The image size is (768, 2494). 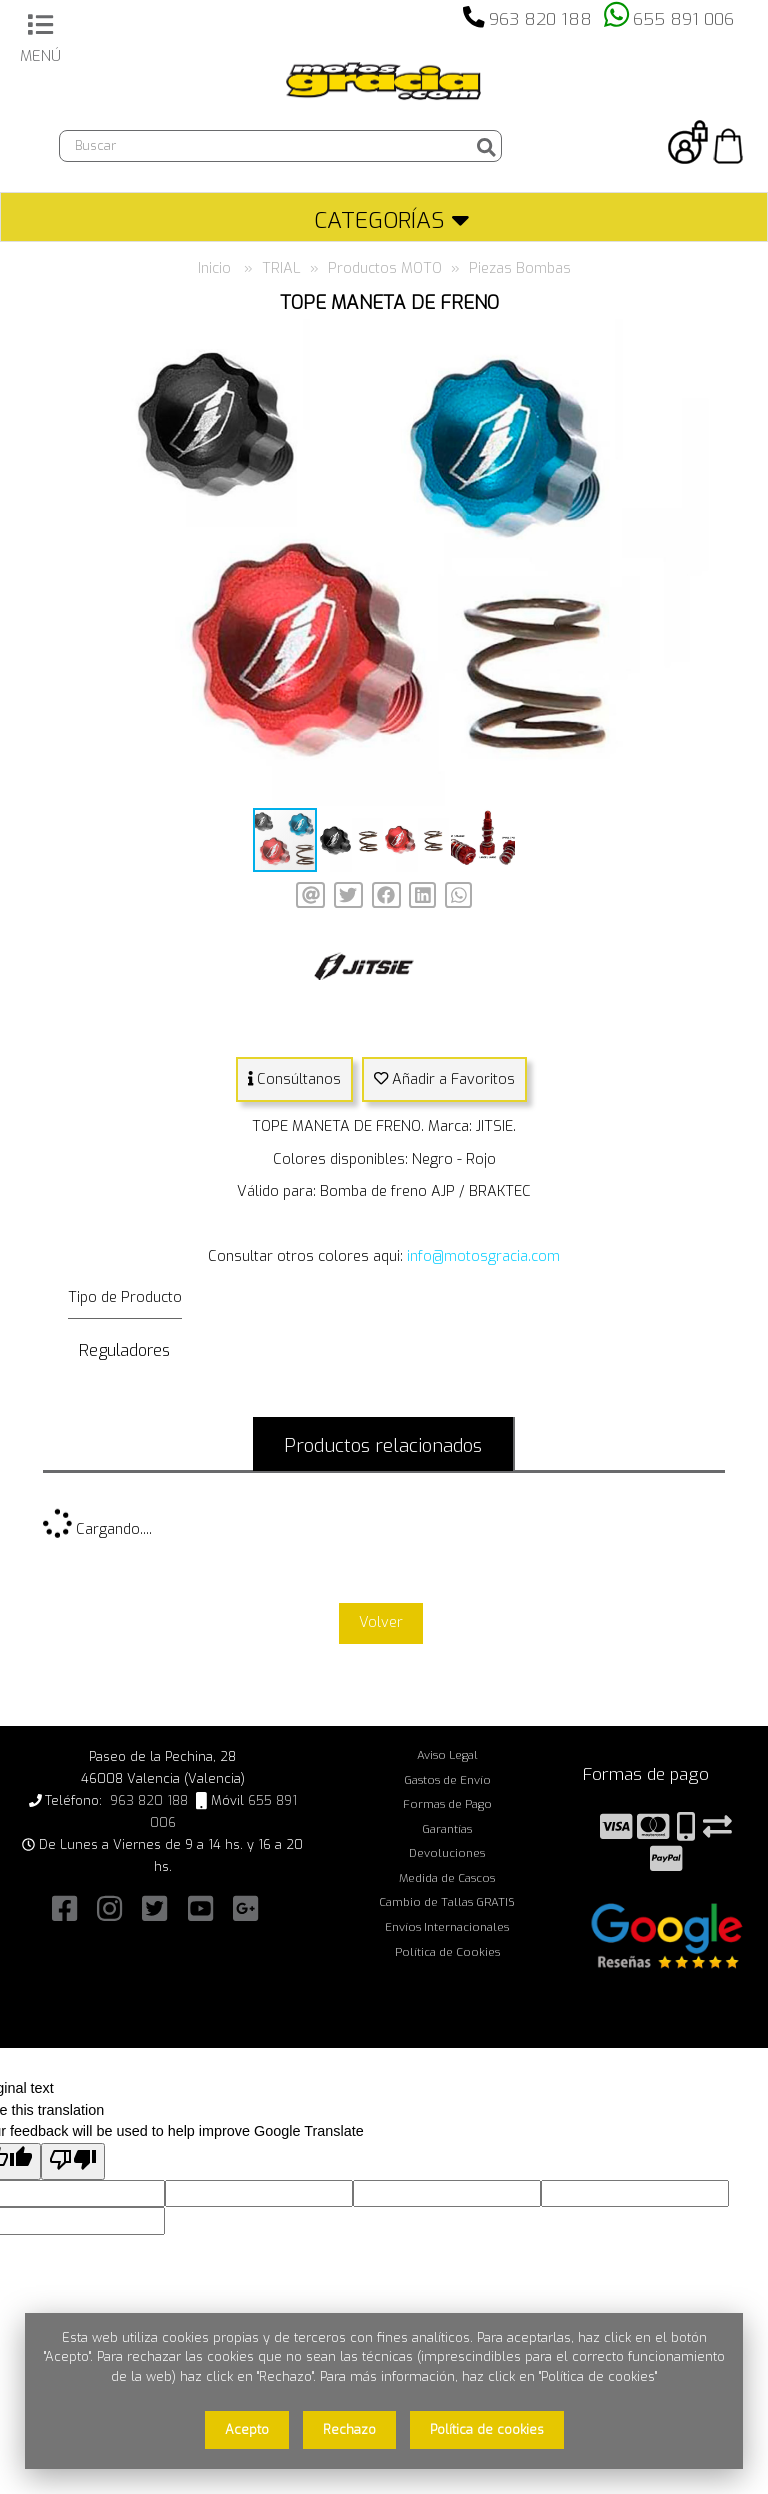 I want to click on Formas de Pago, so click(x=447, y=1804).